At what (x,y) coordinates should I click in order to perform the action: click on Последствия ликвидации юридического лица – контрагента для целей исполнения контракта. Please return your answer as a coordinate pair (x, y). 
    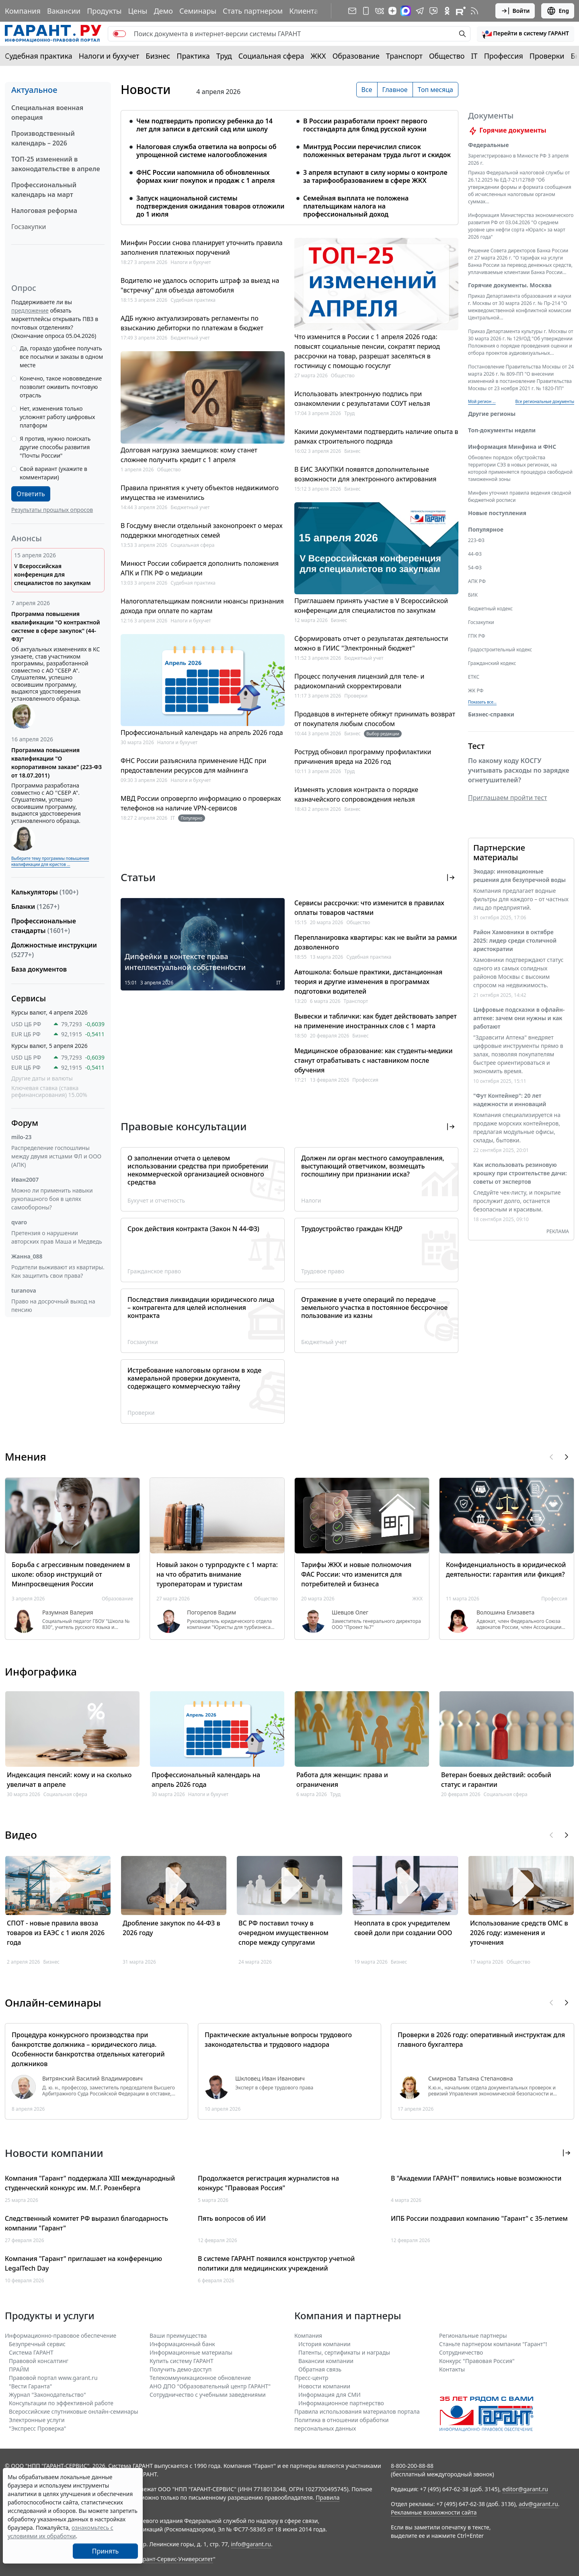
    Looking at the image, I should click on (200, 1307).